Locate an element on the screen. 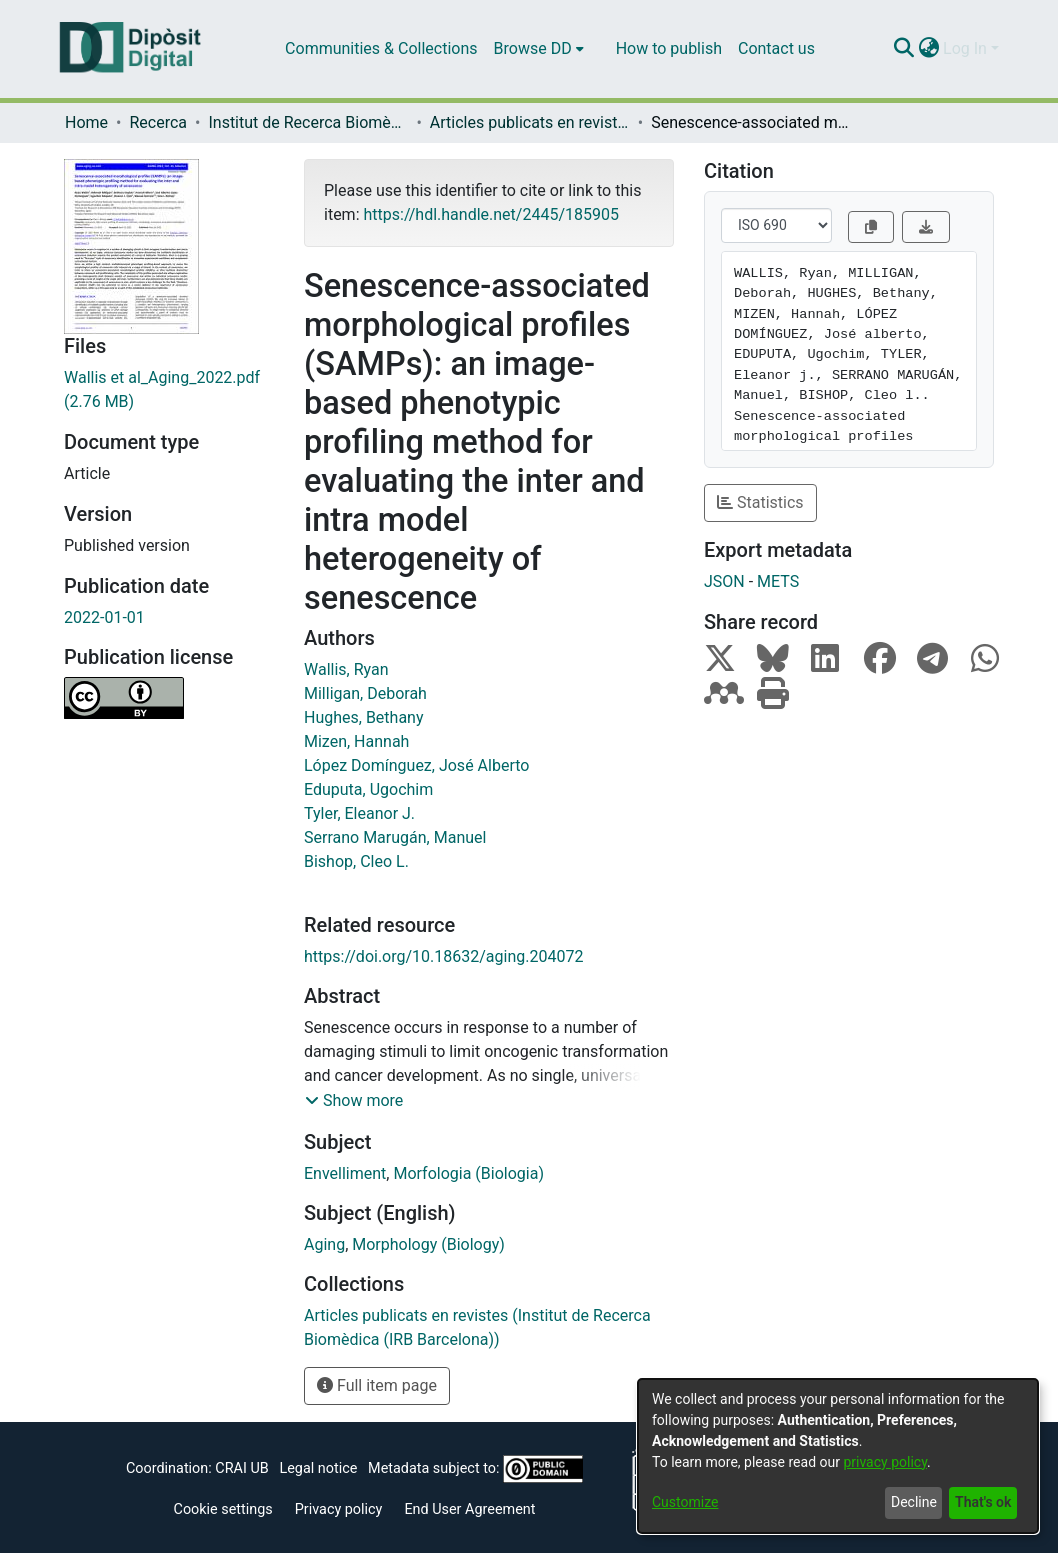 This screenshot has width=1058, height=1553. Mizen, Hannah is located at coordinates (356, 741).